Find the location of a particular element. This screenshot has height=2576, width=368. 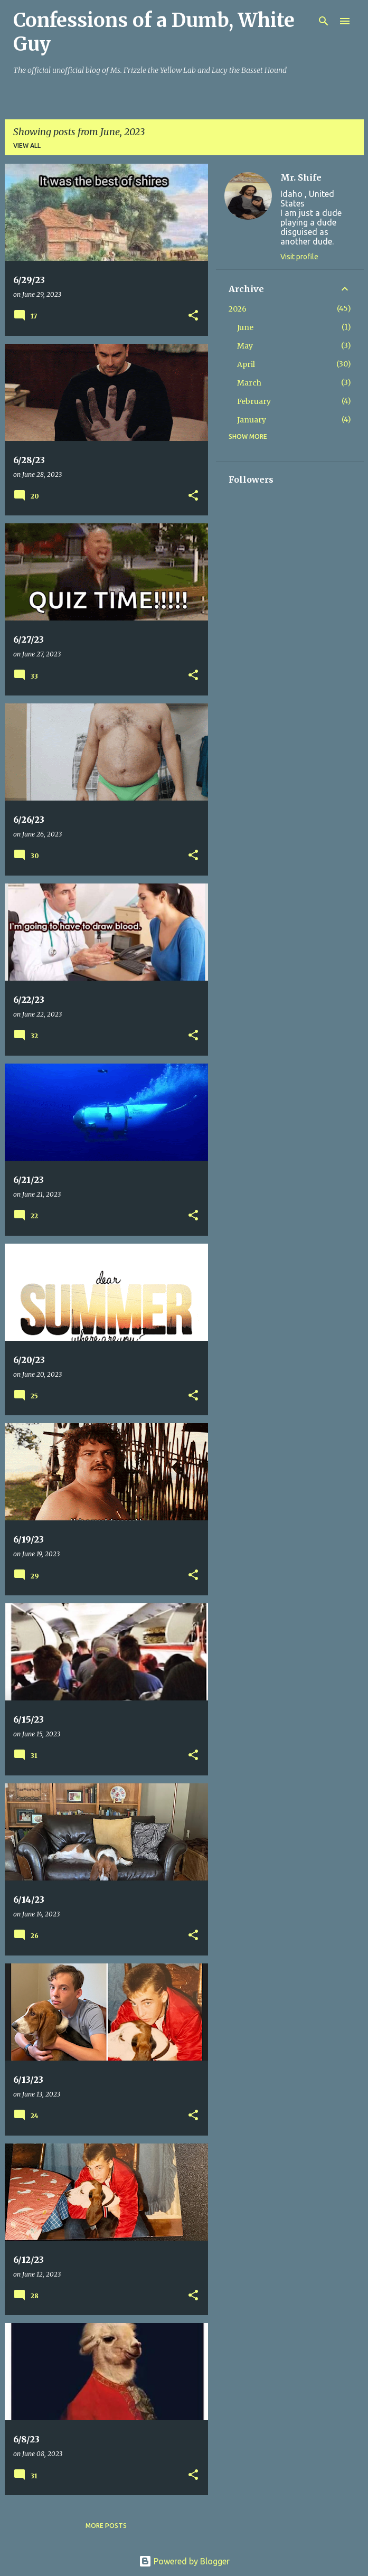

[Search] is located at coordinates (323, 21).